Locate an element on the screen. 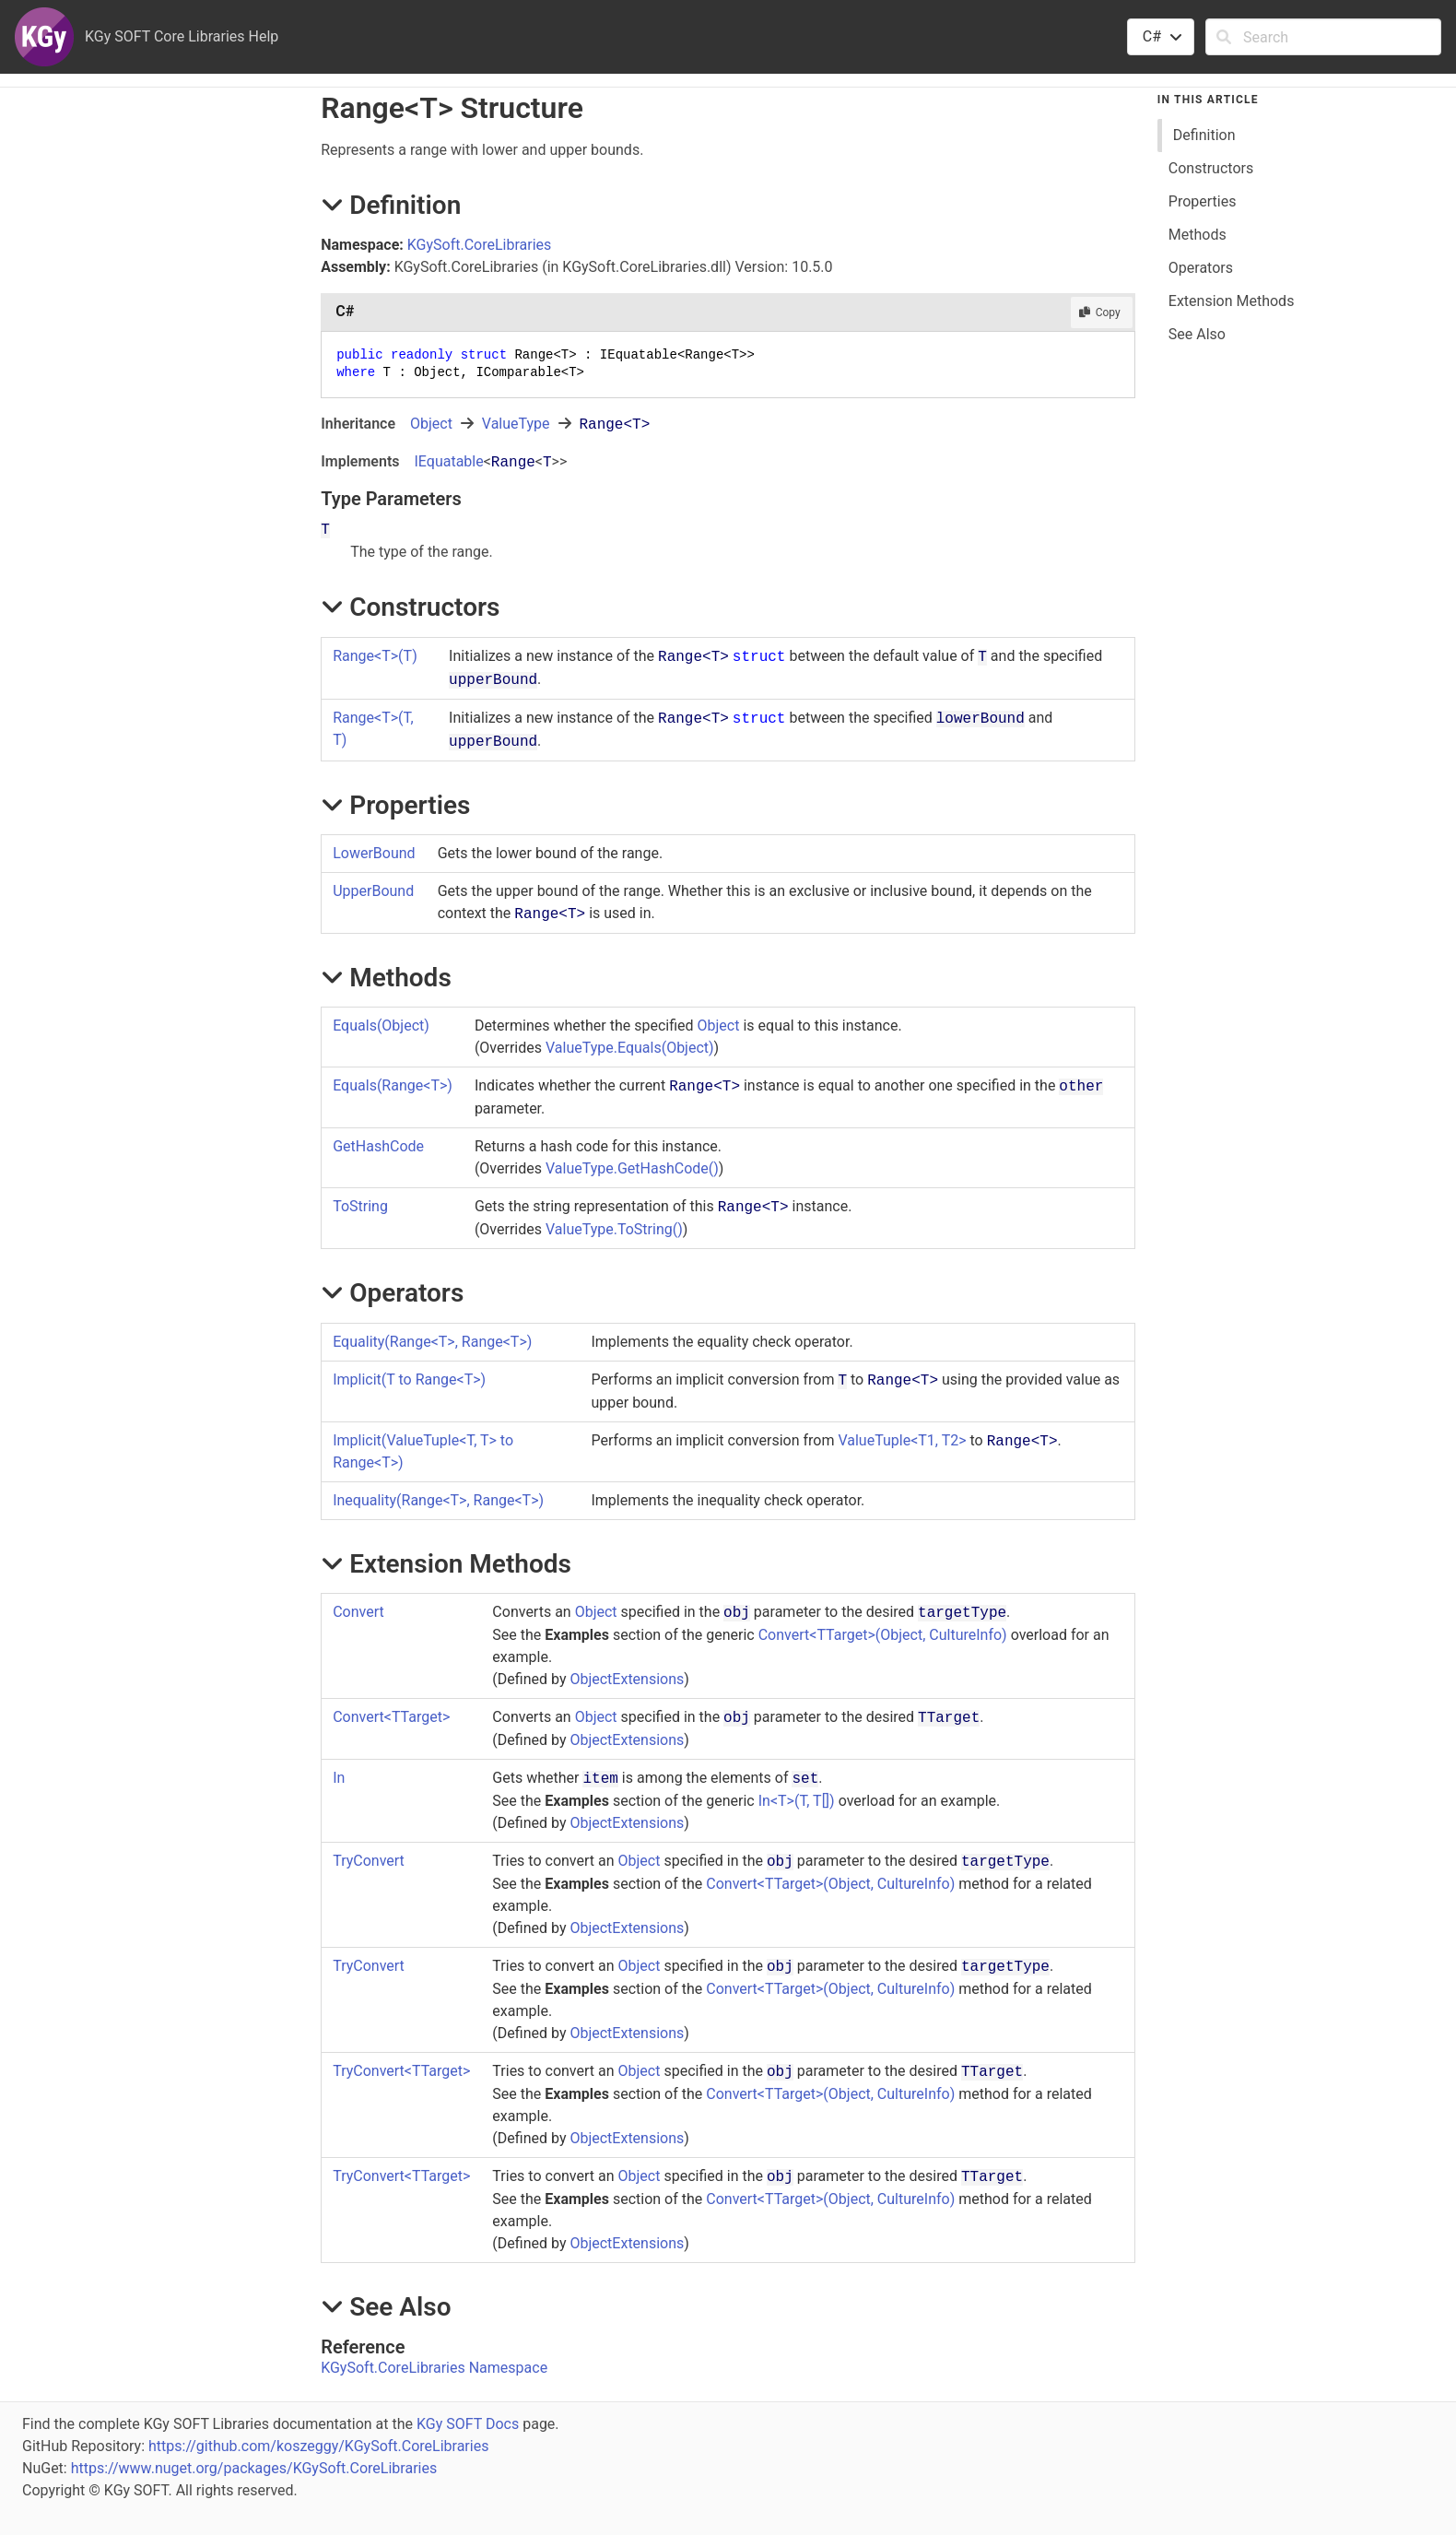 The image size is (1456, 2535). (T to RangeT) is located at coordinates (409, 1379).